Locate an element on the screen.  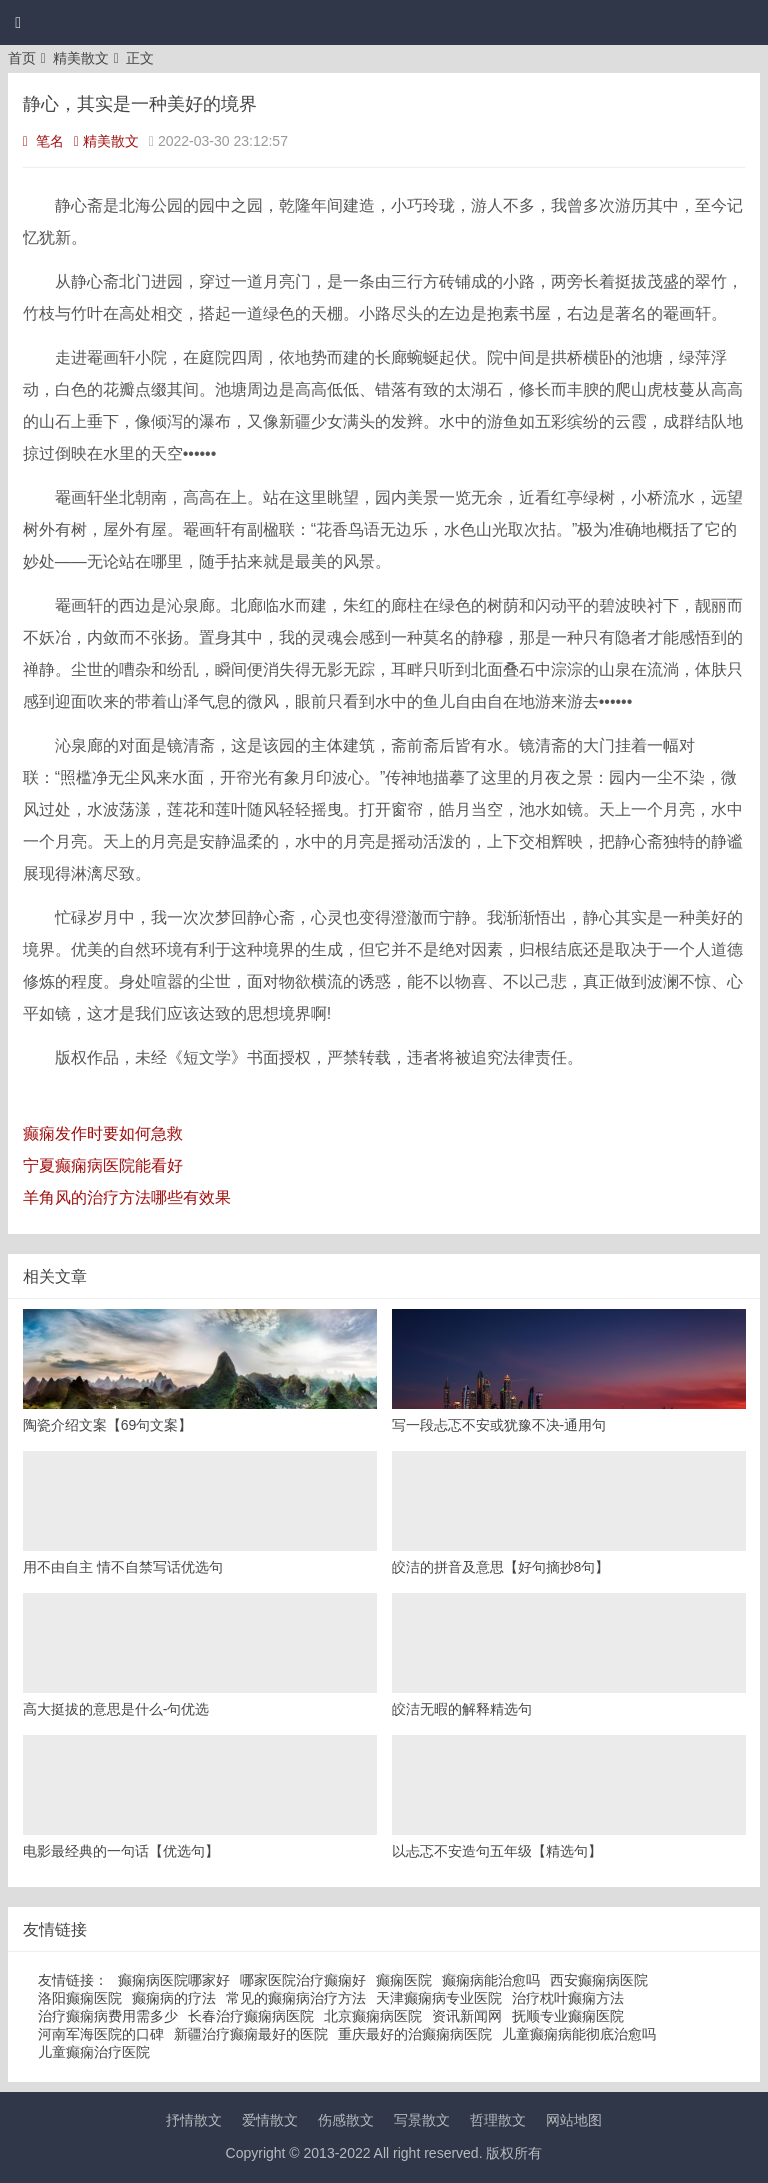
河南军海医院的口碑 is located at coordinates (101, 2034).